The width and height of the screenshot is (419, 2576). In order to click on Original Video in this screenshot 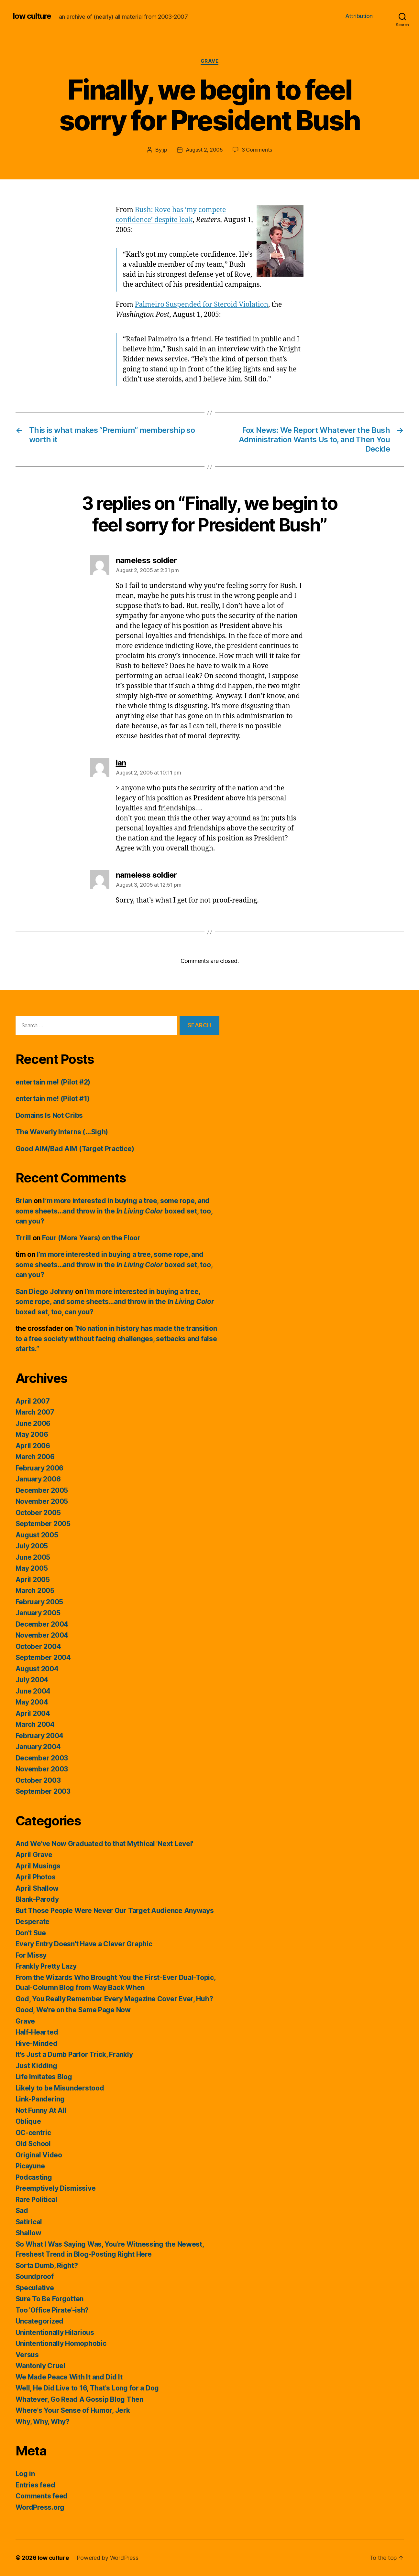, I will do `click(39, 2155)`.